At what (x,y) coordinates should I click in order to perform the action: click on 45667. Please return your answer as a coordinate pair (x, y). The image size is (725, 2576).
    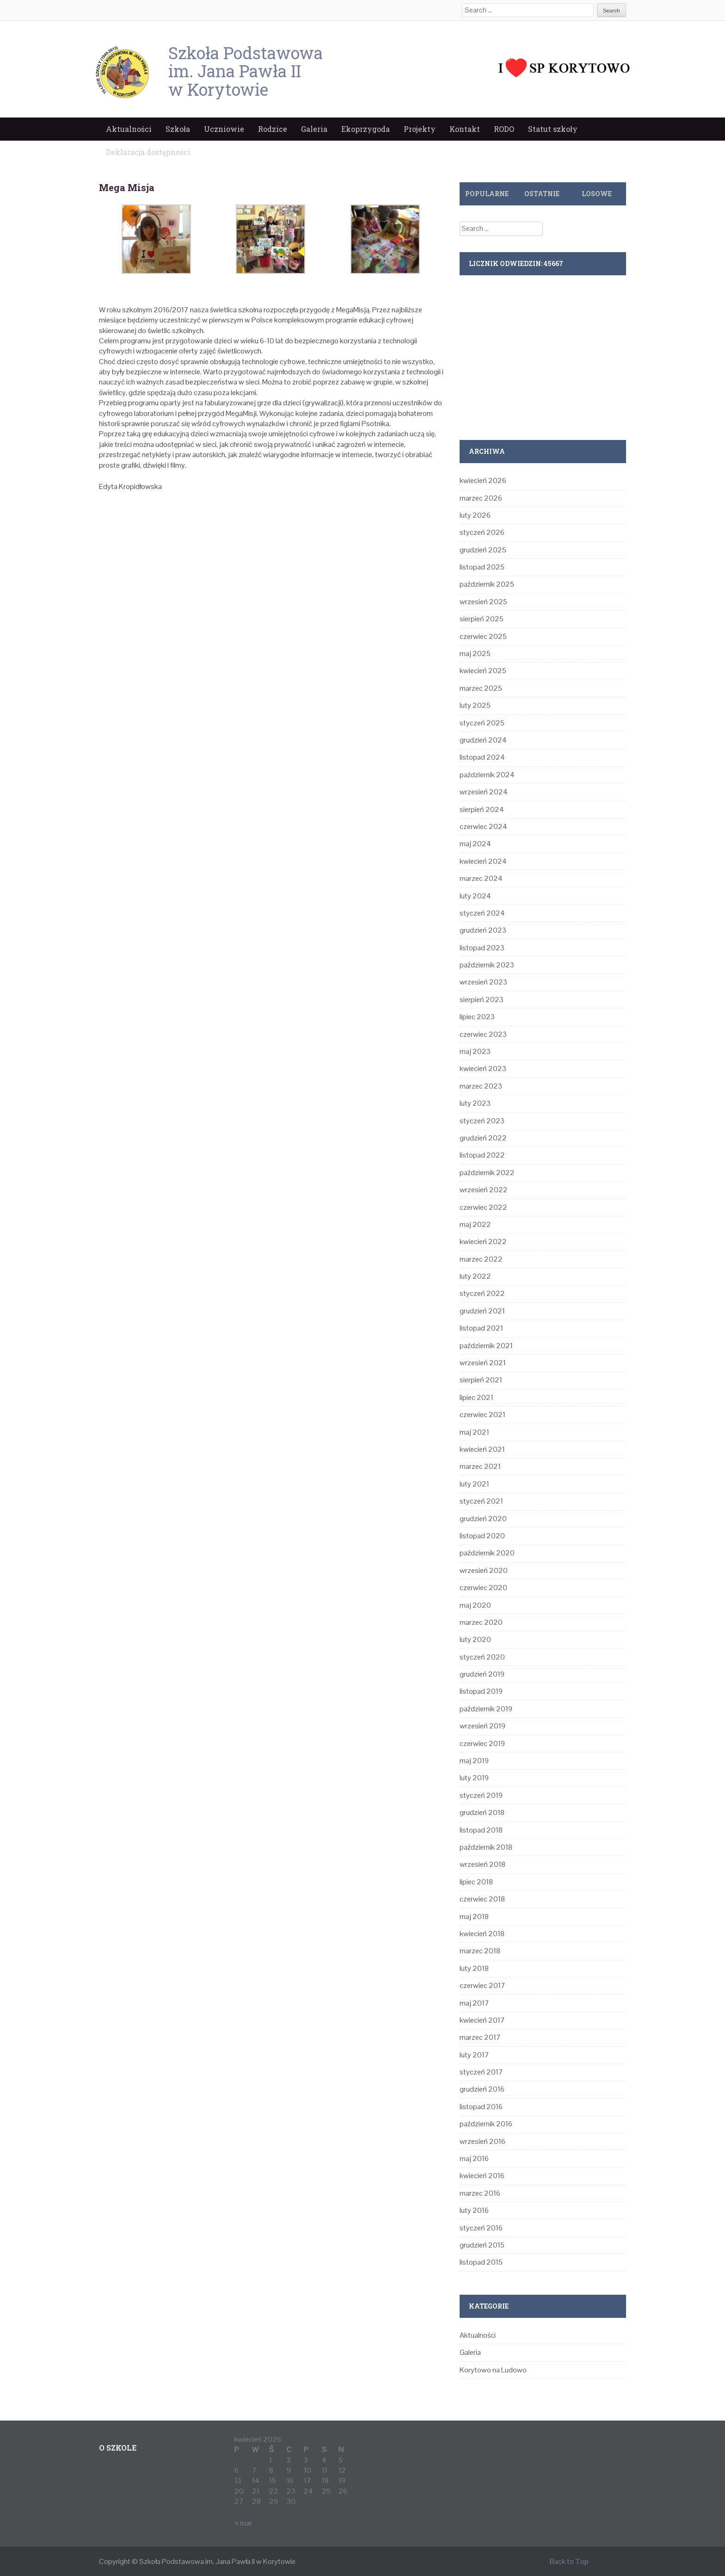
    Looking at the image, I should click on (553, 263).